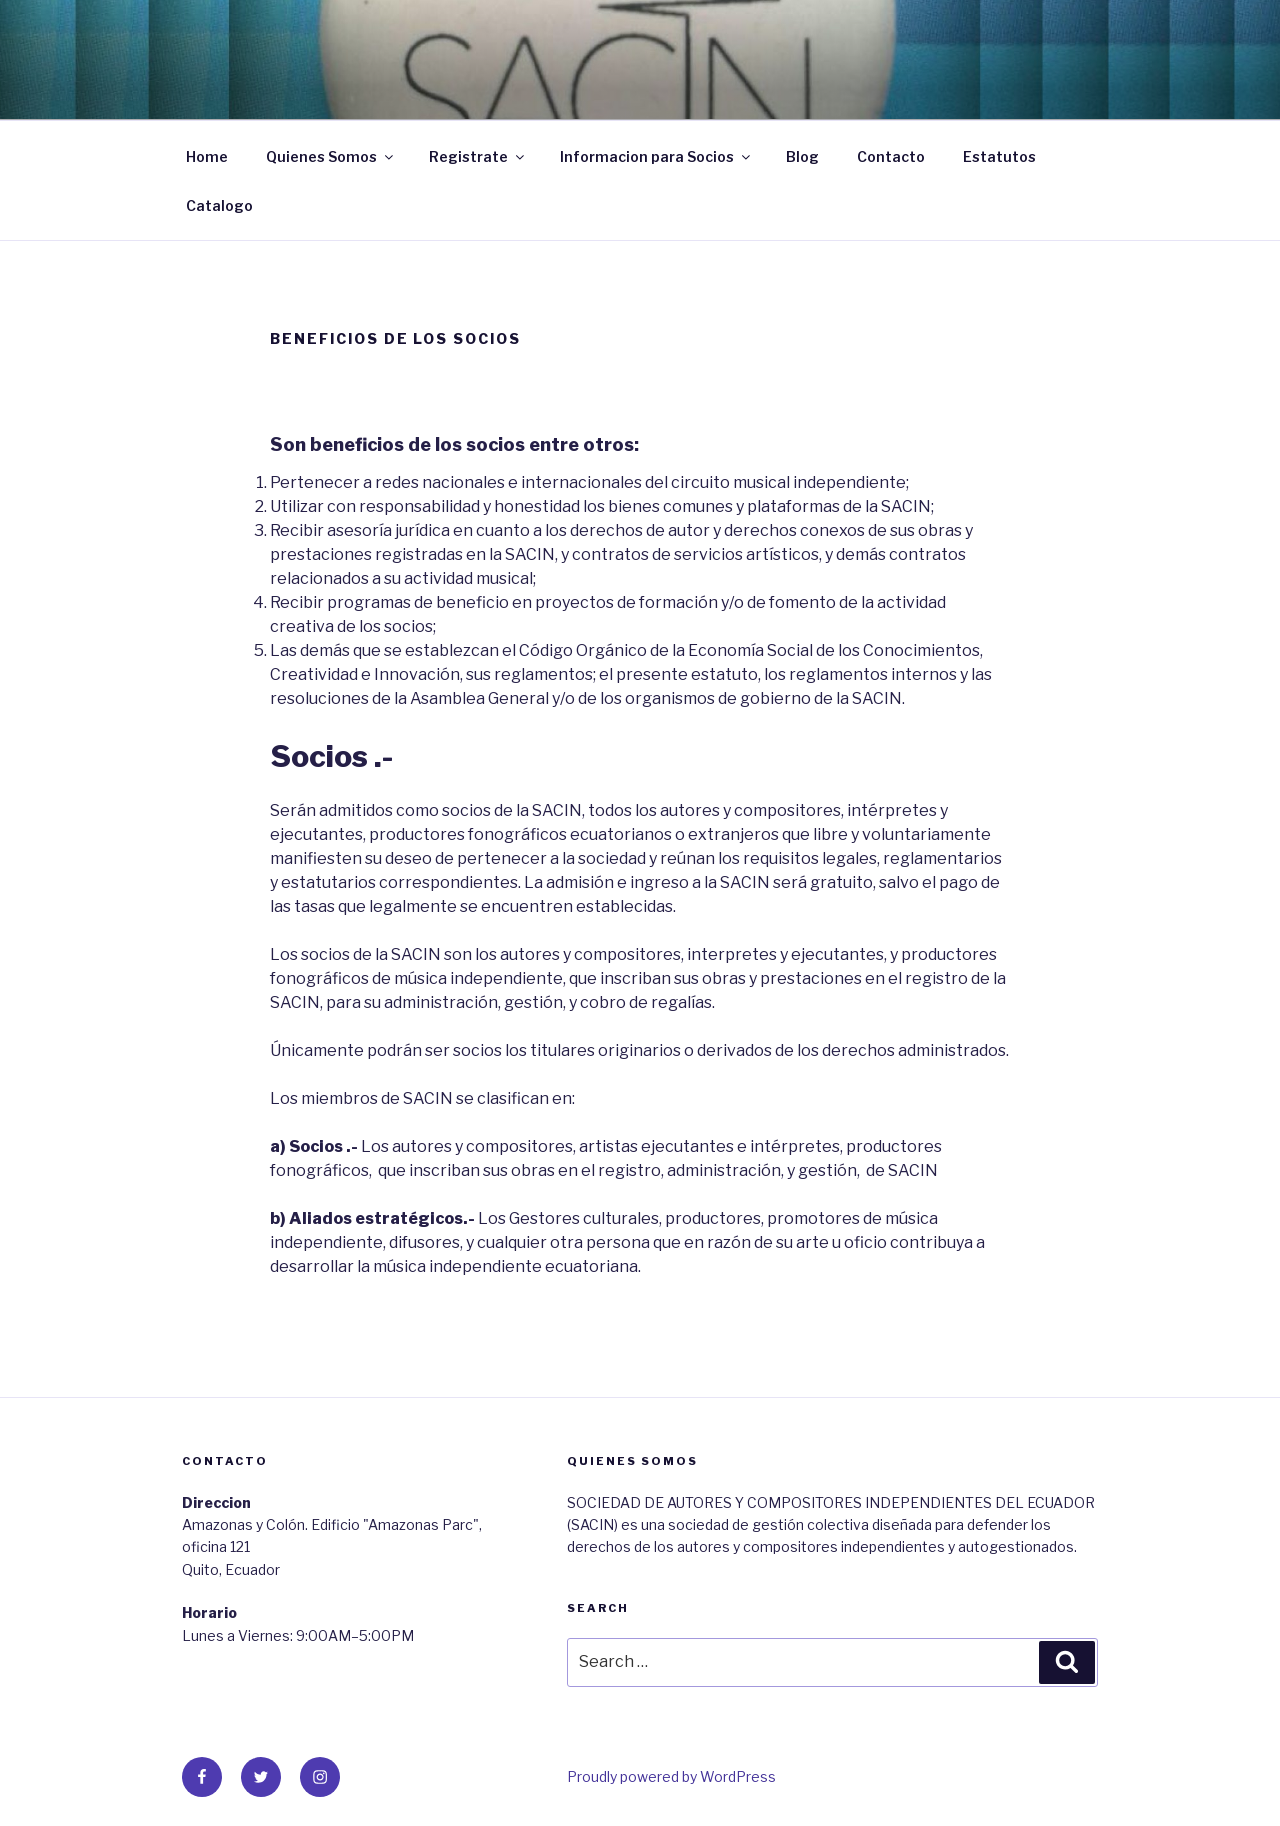 This screenshot has width=1280, height=1826. I want to click on Catalogo, so click(219, 205).